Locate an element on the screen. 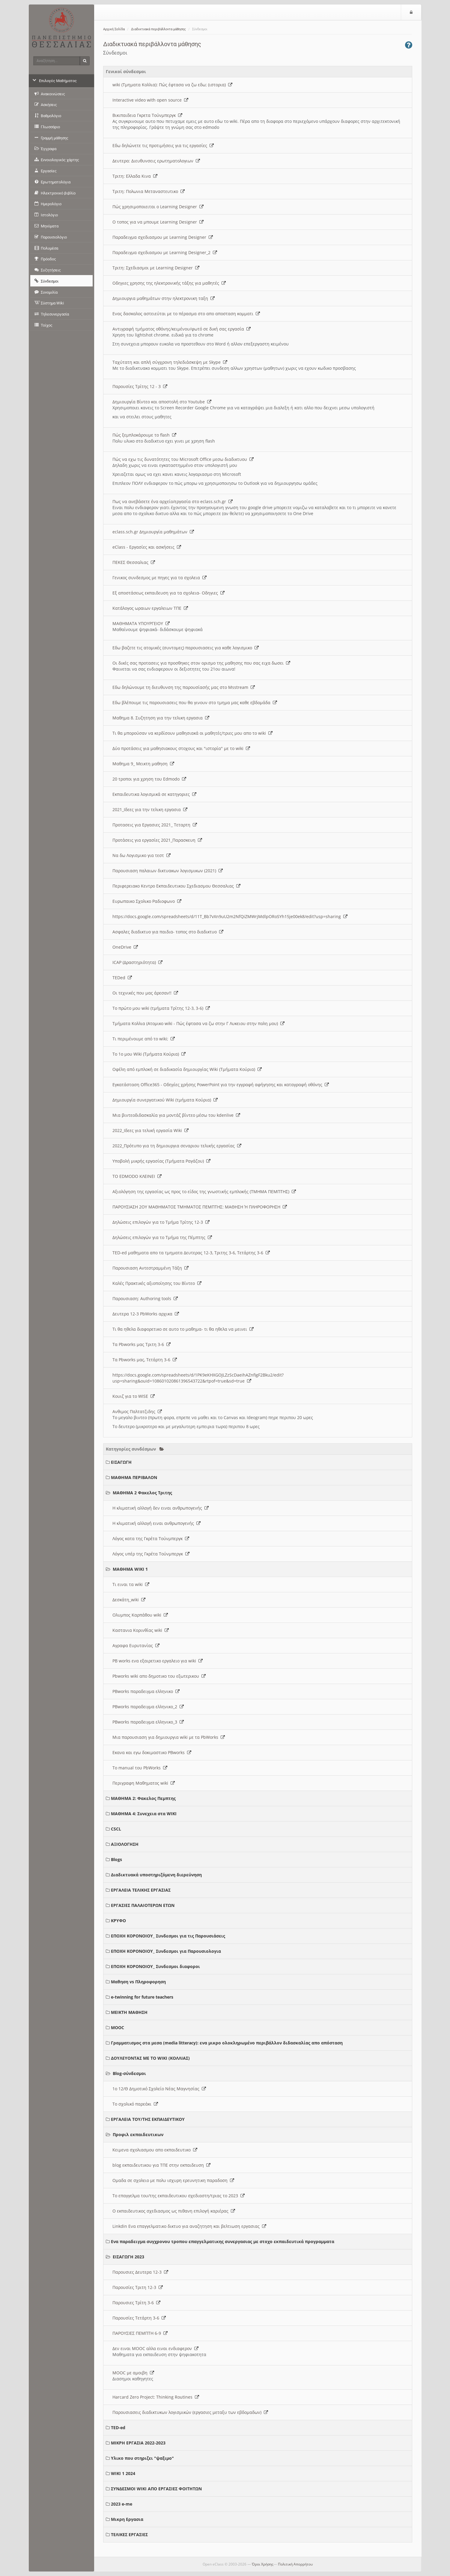  20 τροποι για χρηση του Edmodo is located at coordinates (149, 779).